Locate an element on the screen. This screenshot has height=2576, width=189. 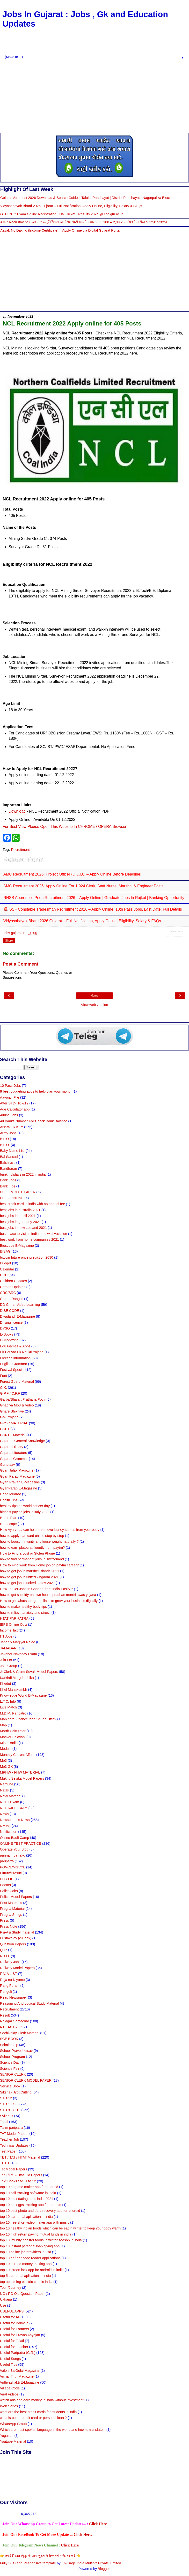
Web Series is located at coordinates (9, 2406).